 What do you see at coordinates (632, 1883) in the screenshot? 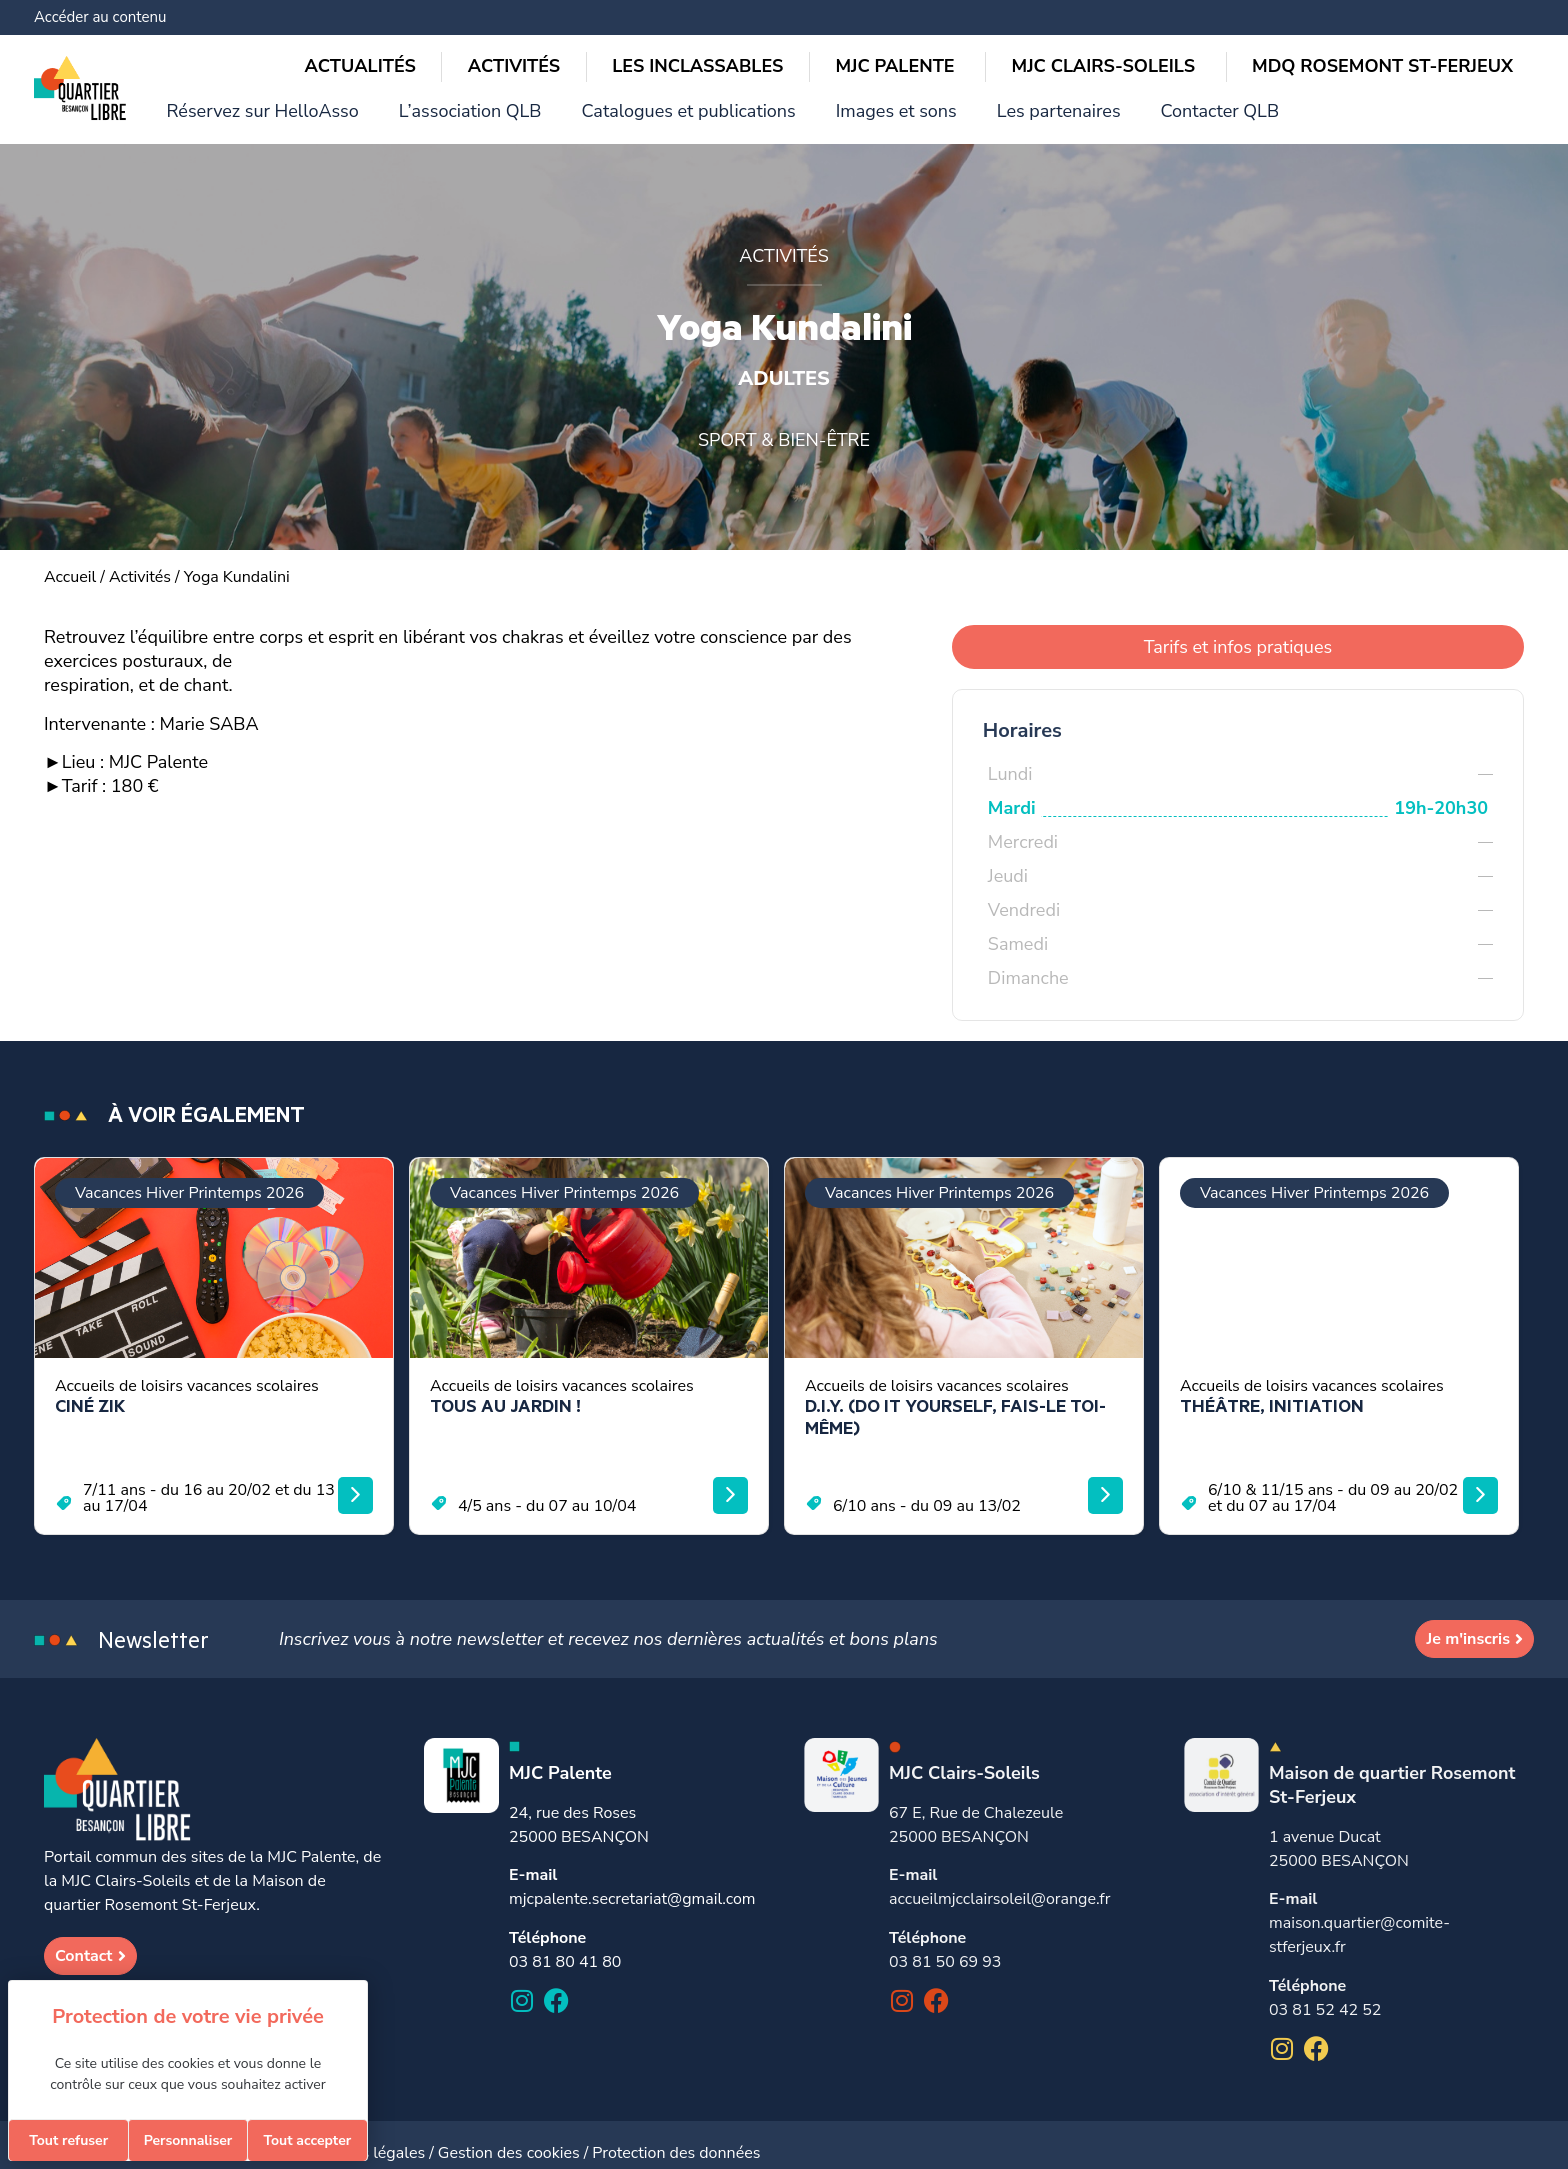
I see `mjcpalente.secretariat@gmail.com` at bounding box center [632, 1883].